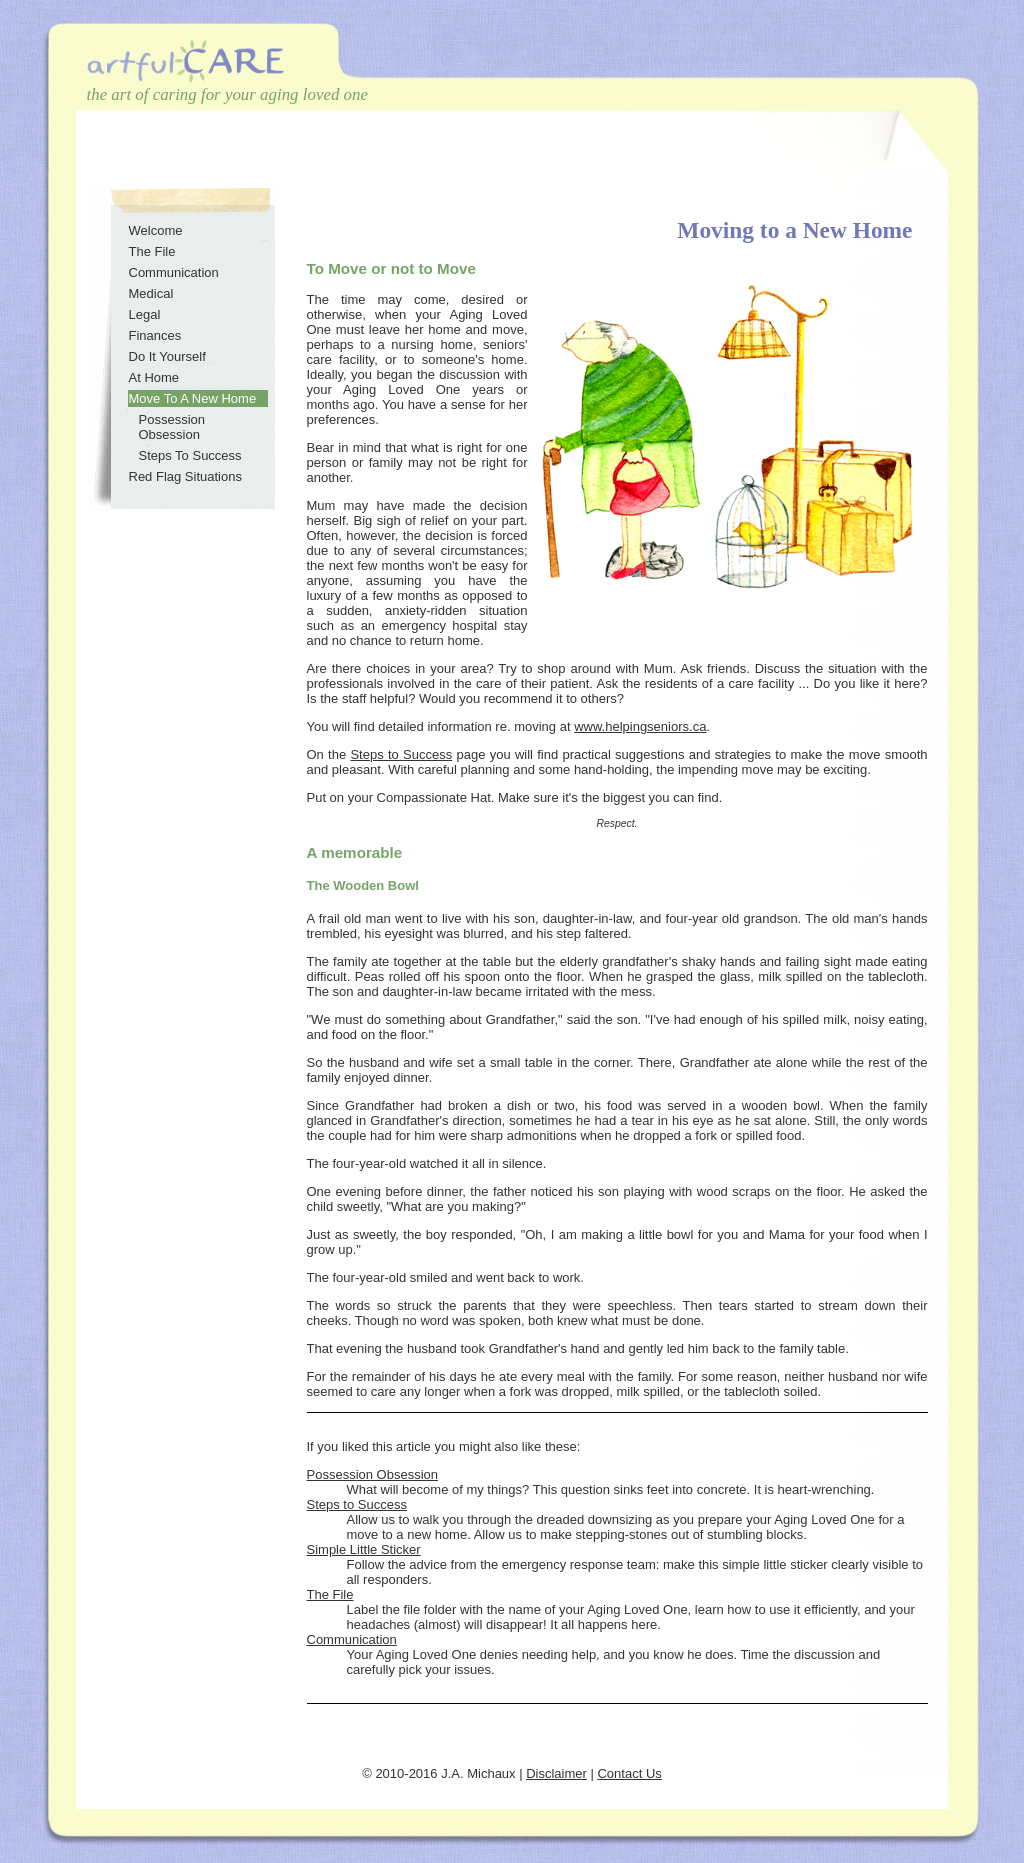 The image size is (1024, 1863). Describe the element at coordinates (151, 293) in the screenshot. I see `Medical` at that location.